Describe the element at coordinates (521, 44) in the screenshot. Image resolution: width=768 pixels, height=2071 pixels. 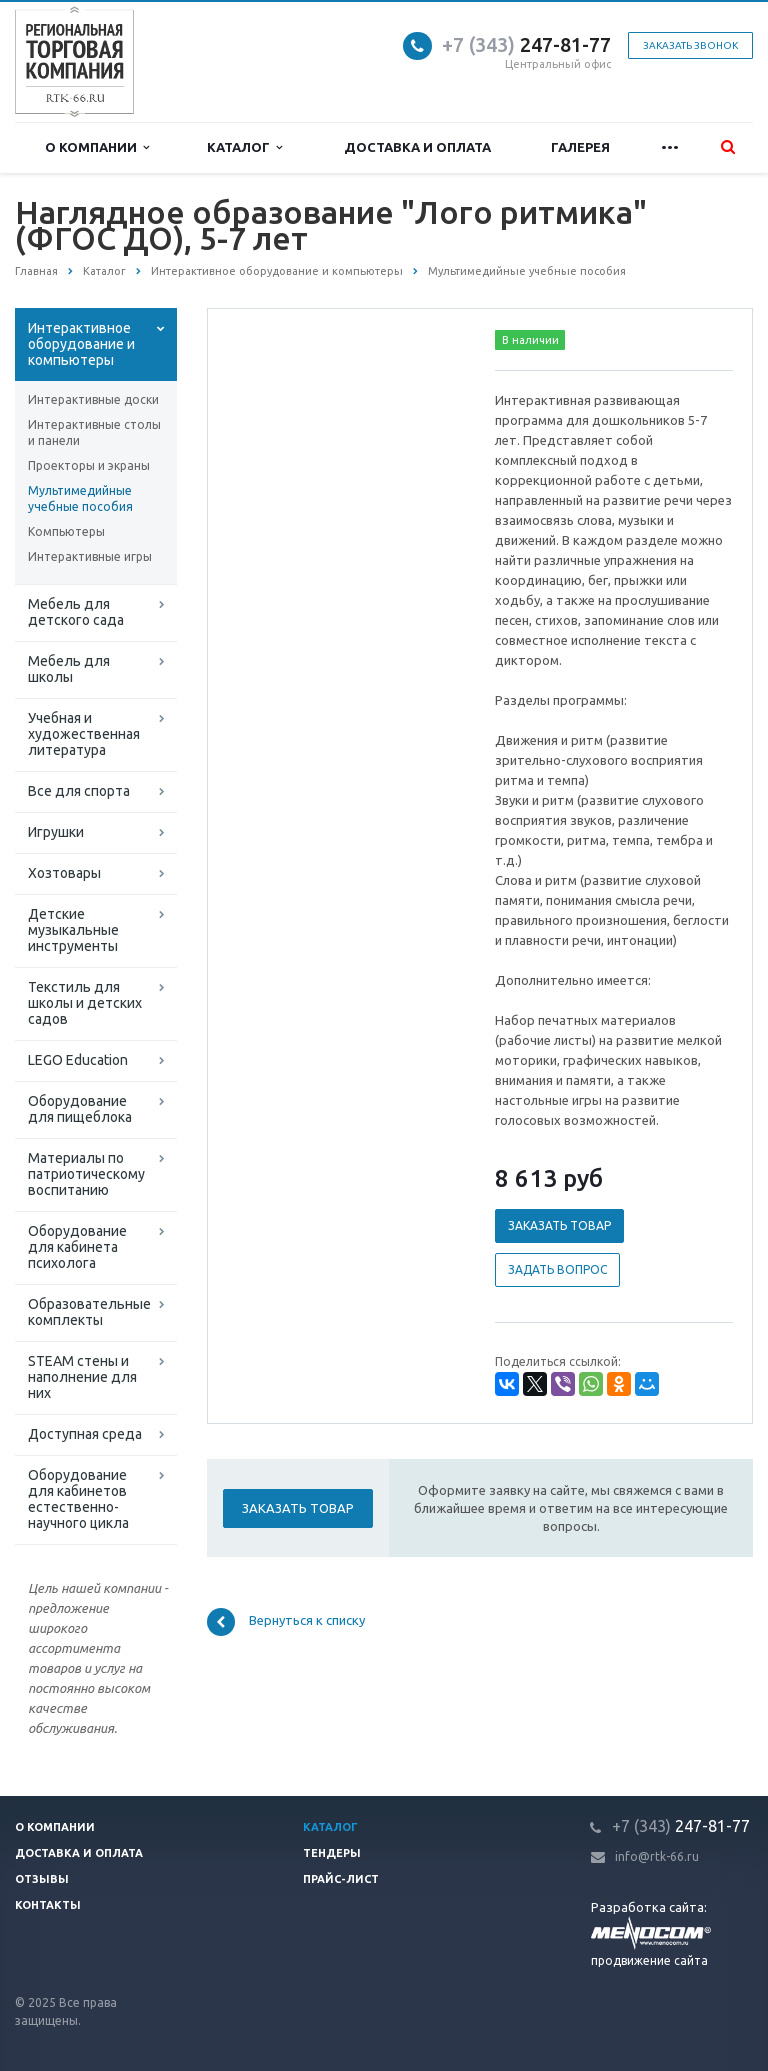
I see `247-81-7` at that location.